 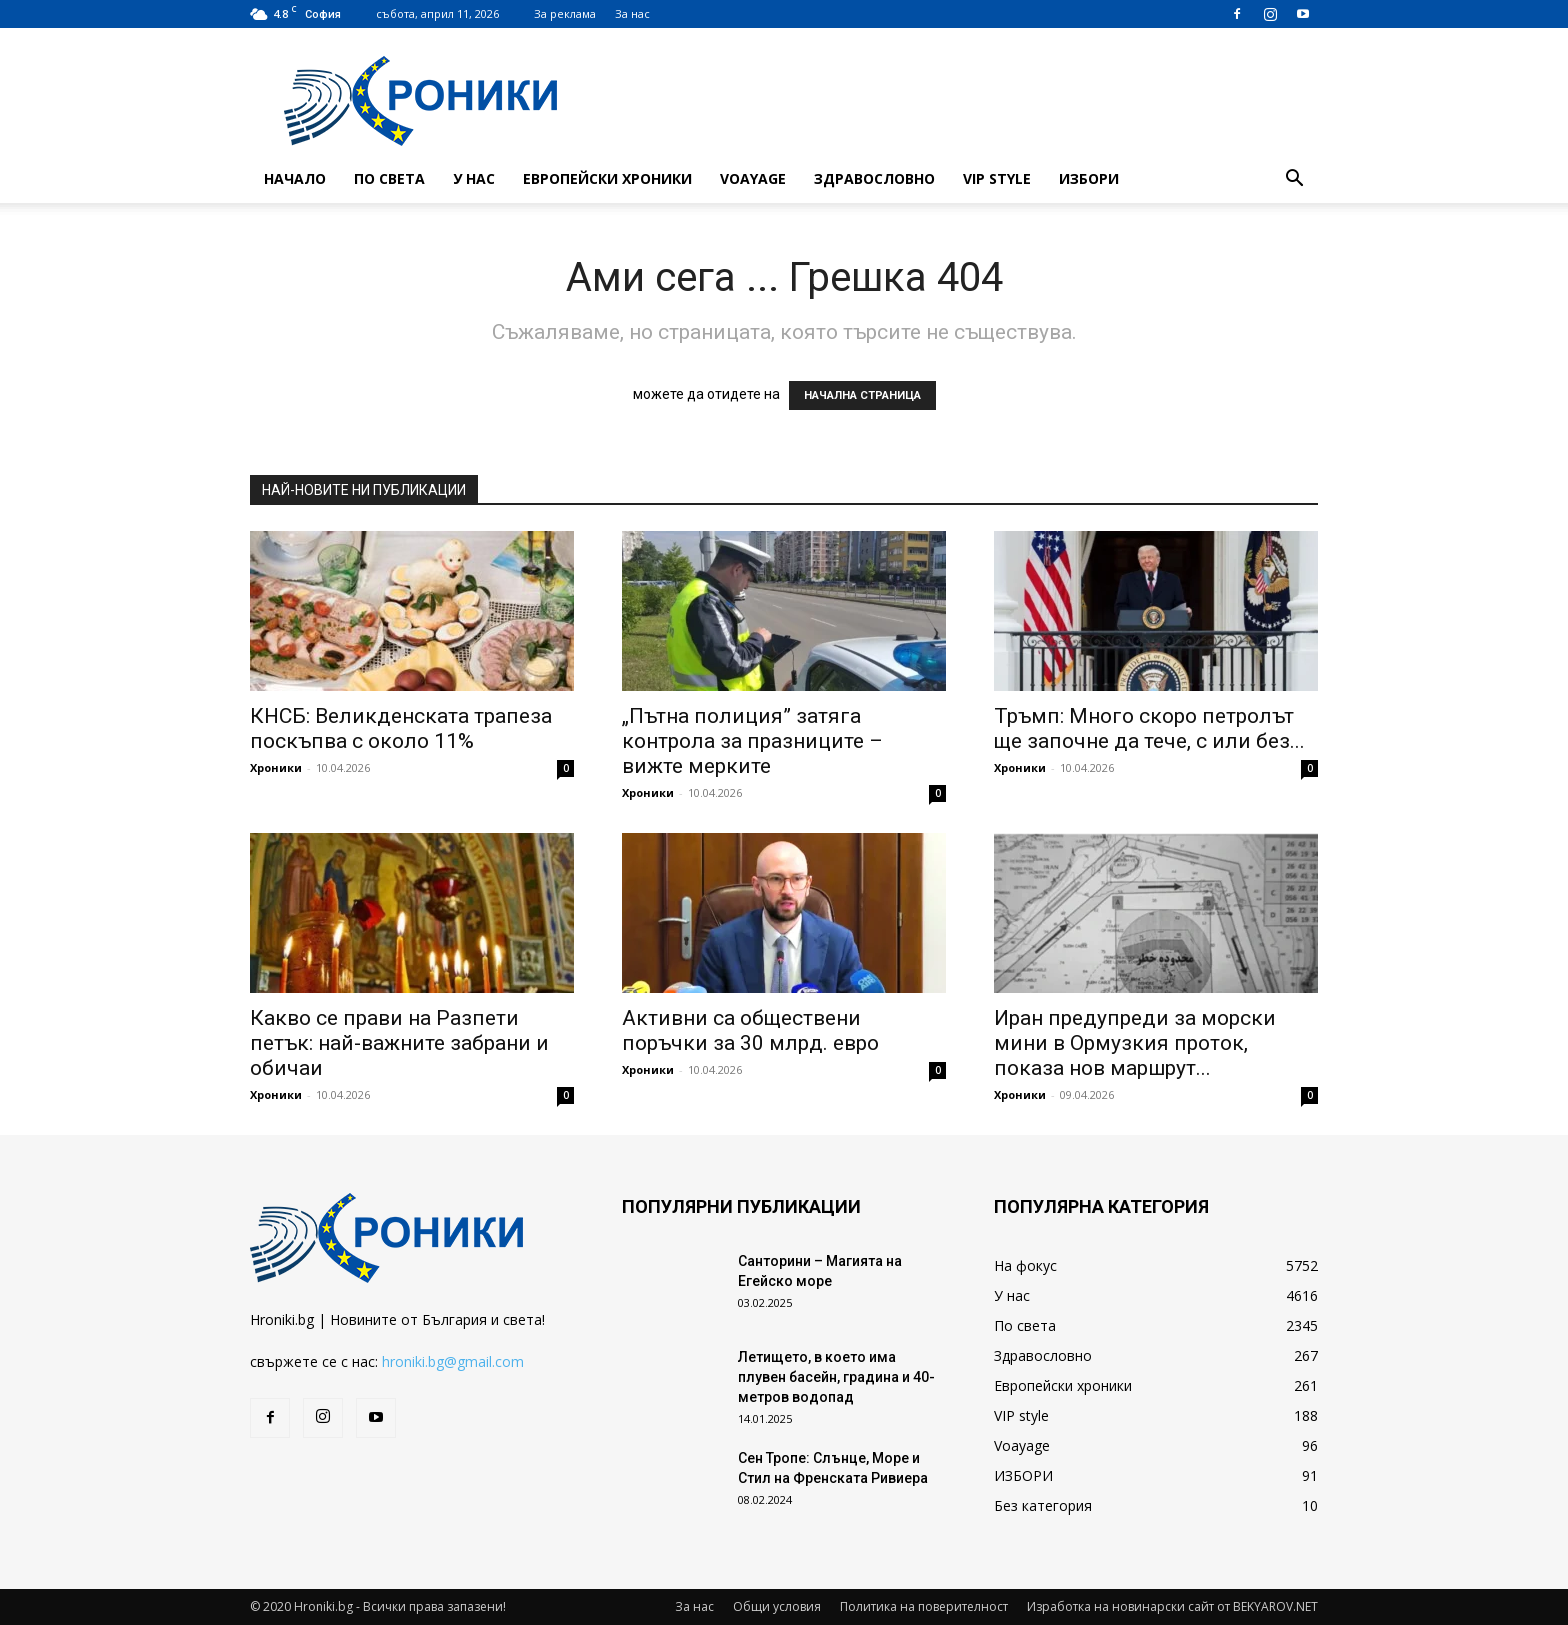 What do you see at coordinates (874, 178) in the screenshot?
I see `Здравословно` at bounding box center [874, 178].